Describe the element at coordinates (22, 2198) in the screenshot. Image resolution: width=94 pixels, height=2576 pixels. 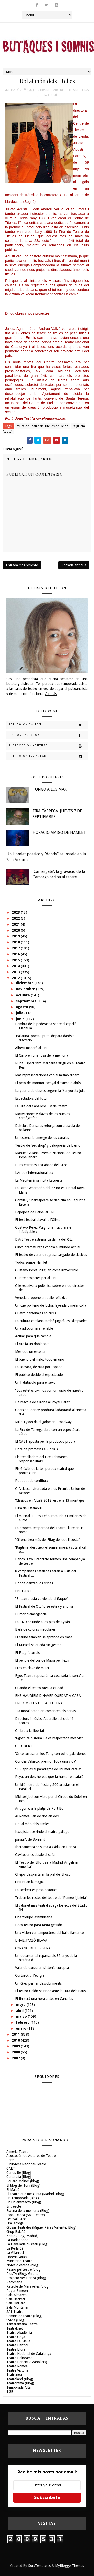
I see `En Temporada (Blog)` at that location.